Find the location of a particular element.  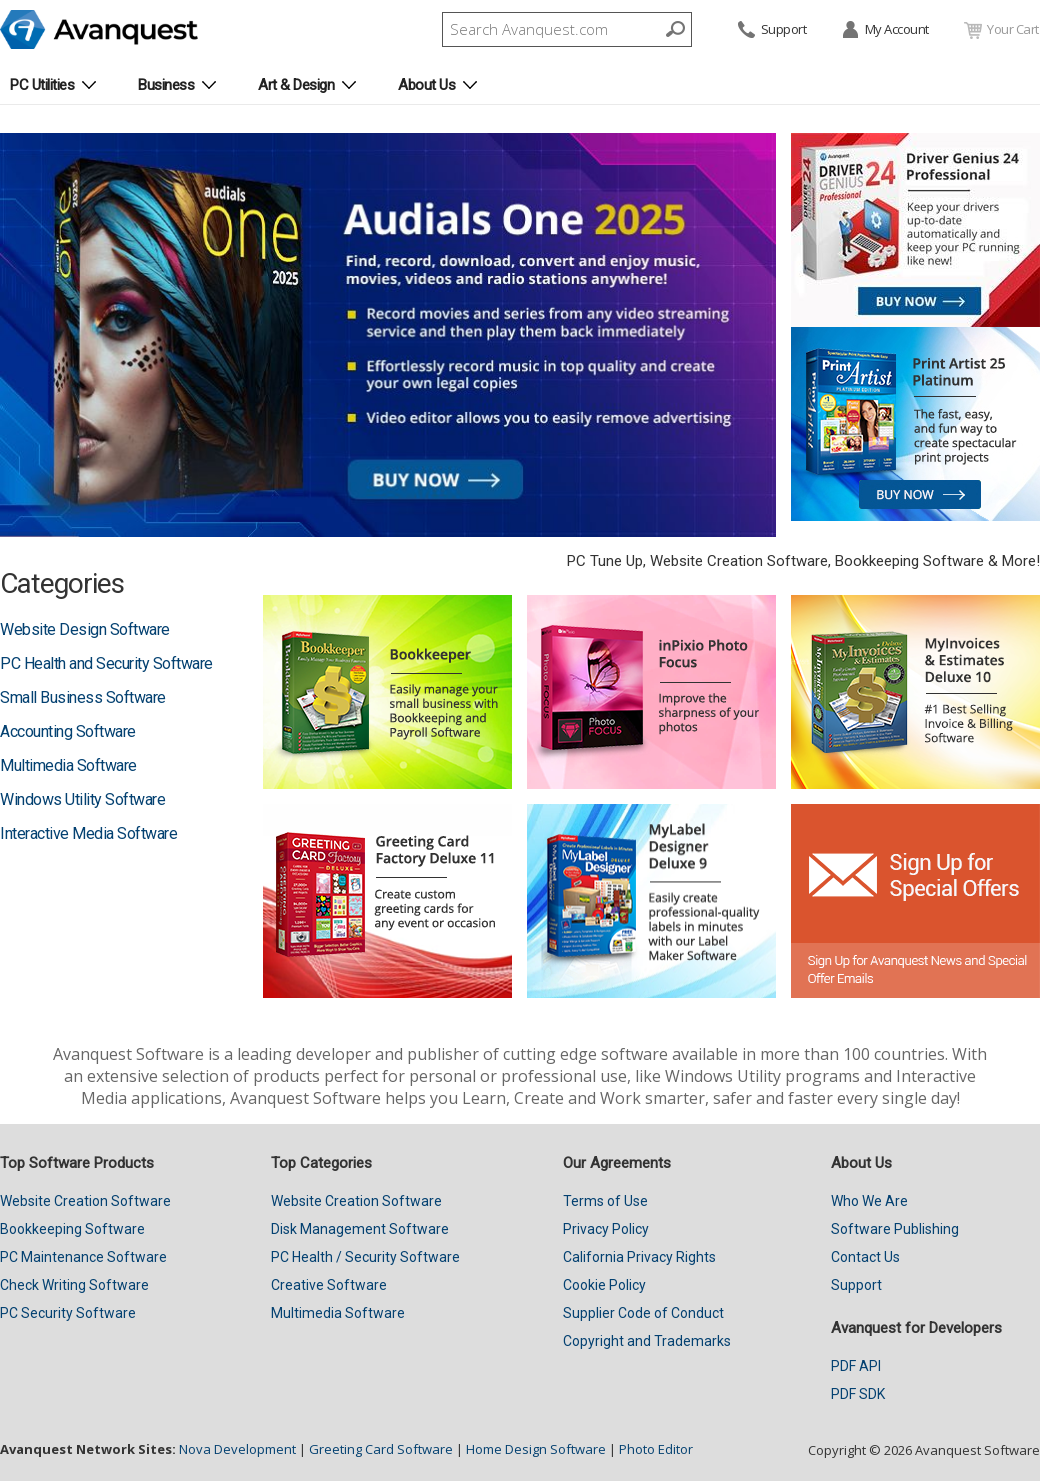

My Account is located at coordinates (884, 30).